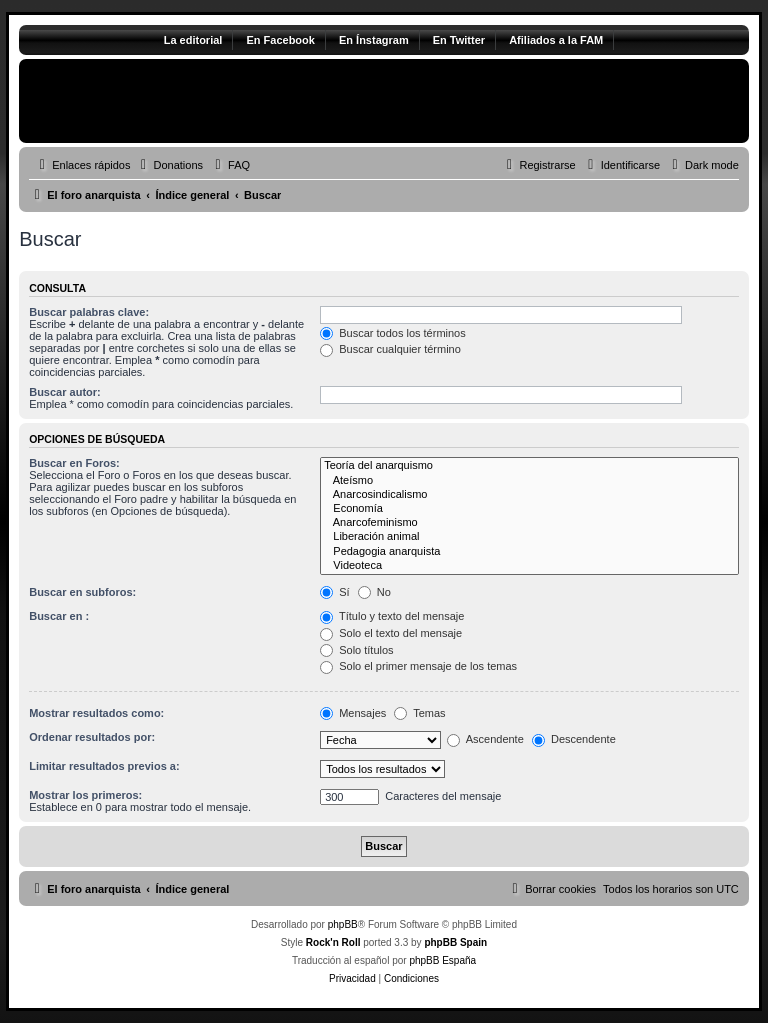 This screenshot has height=1023, width=768. What do you see at coordinates (391, 633) in the screenshot?
I see `Solo el texto del mensaje` at bounding box center [391, 633].